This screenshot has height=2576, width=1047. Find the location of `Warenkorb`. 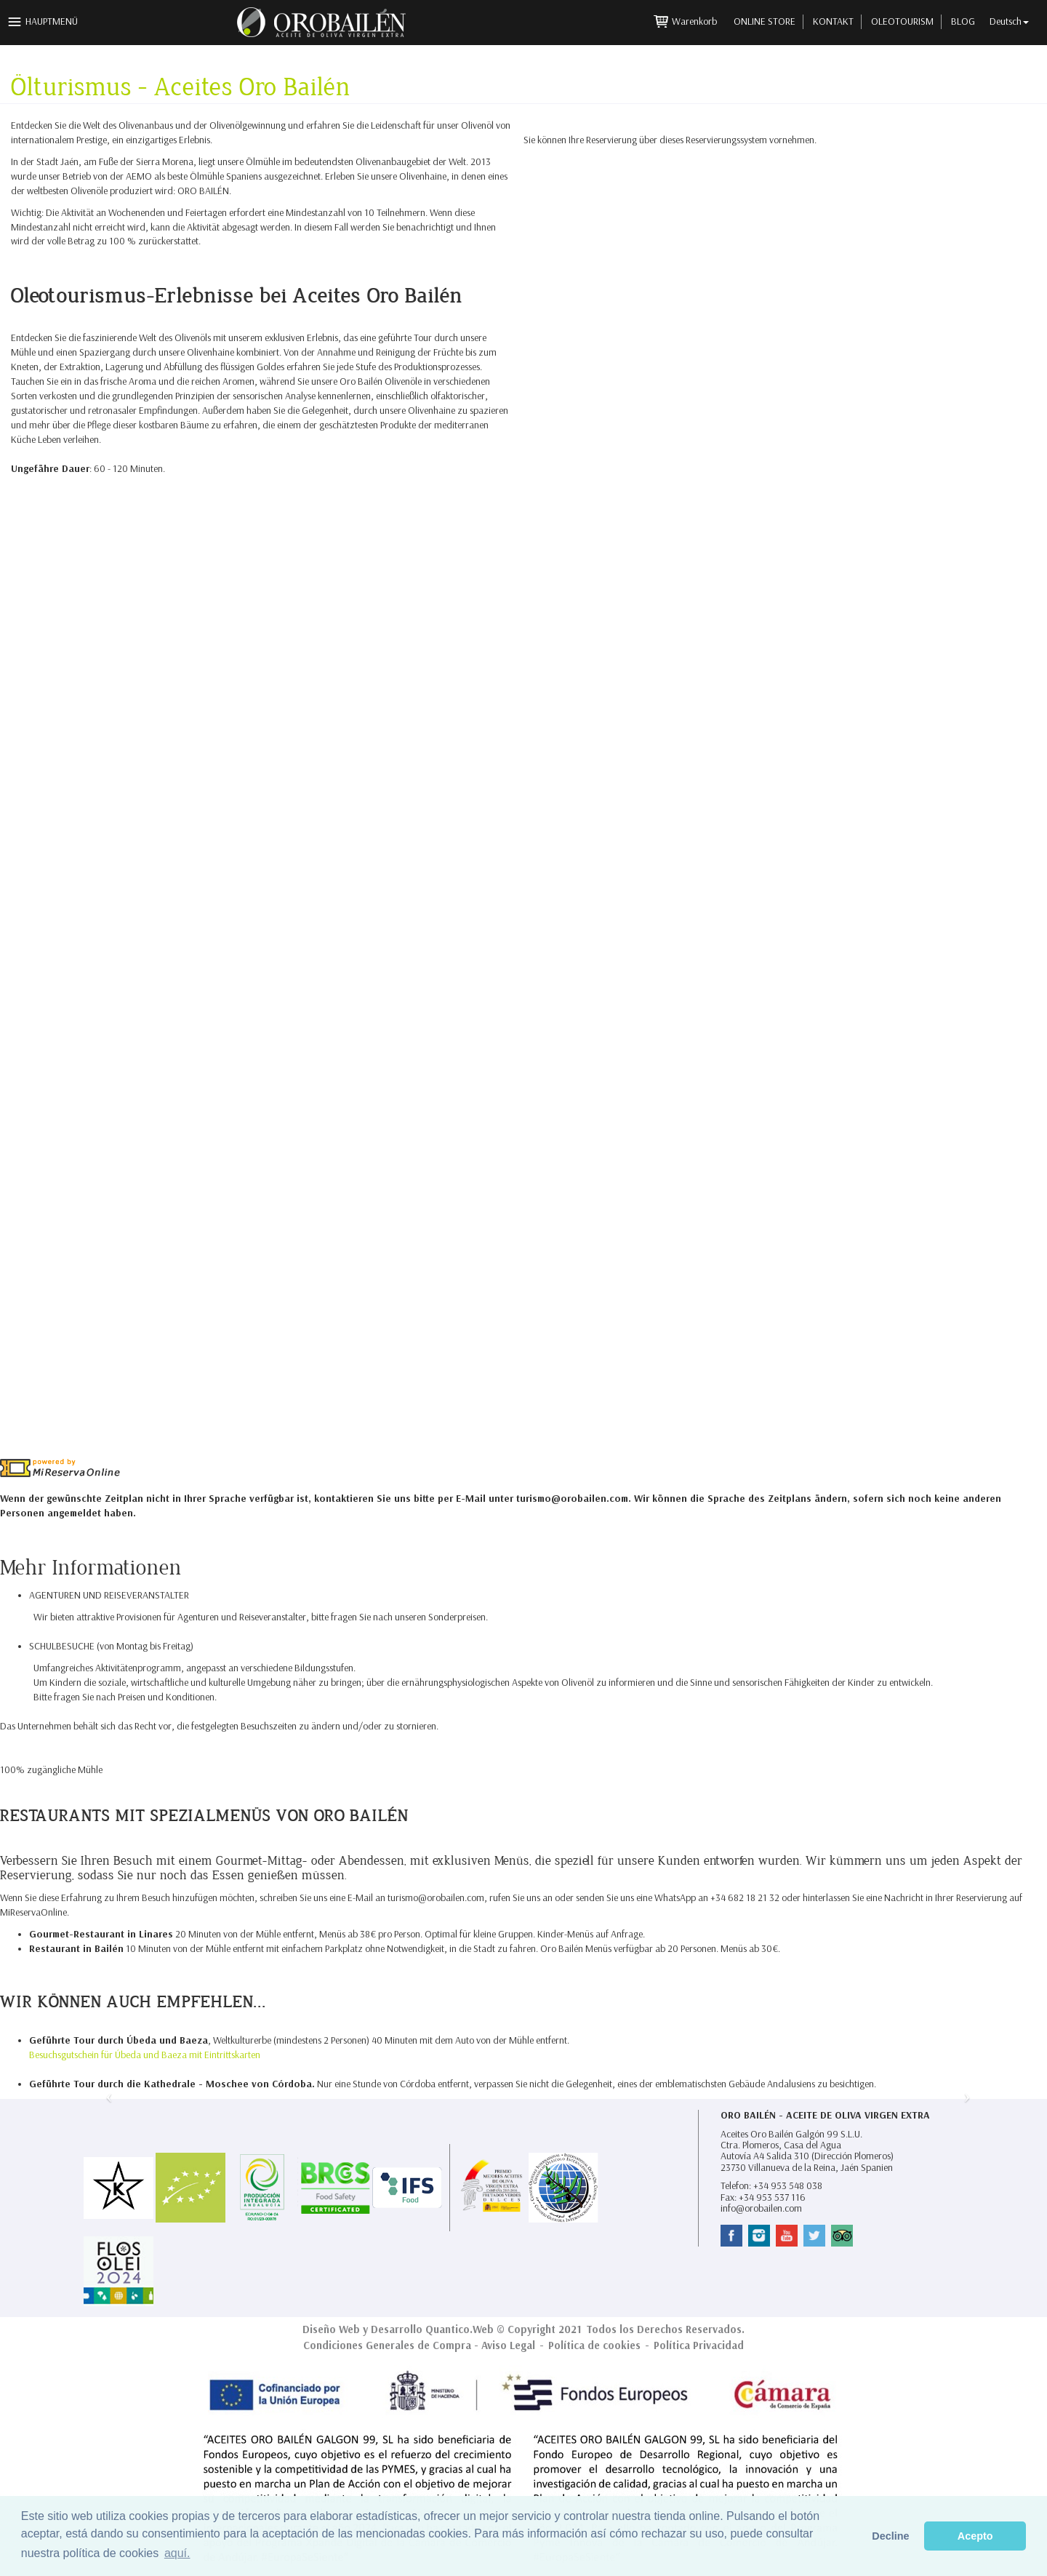

Warenkorb is located at coordinates (695, 21).